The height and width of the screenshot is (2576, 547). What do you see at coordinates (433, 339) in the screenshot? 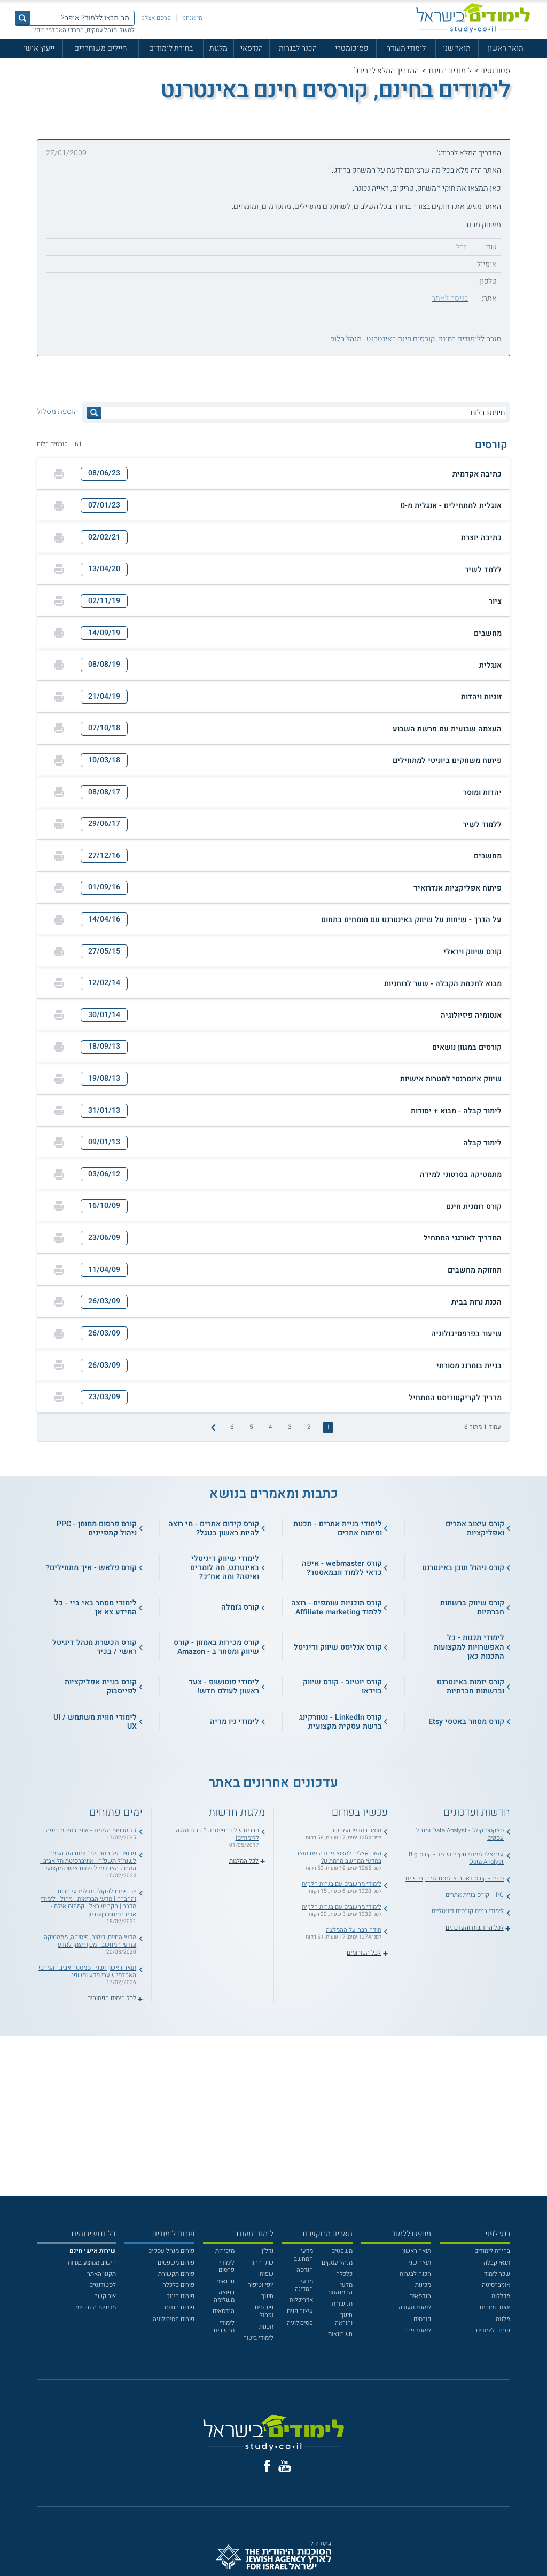
I see `חזרה ללימודים בחינם, קורסים חינם באינטרנט` at bounding box center [433, 339].